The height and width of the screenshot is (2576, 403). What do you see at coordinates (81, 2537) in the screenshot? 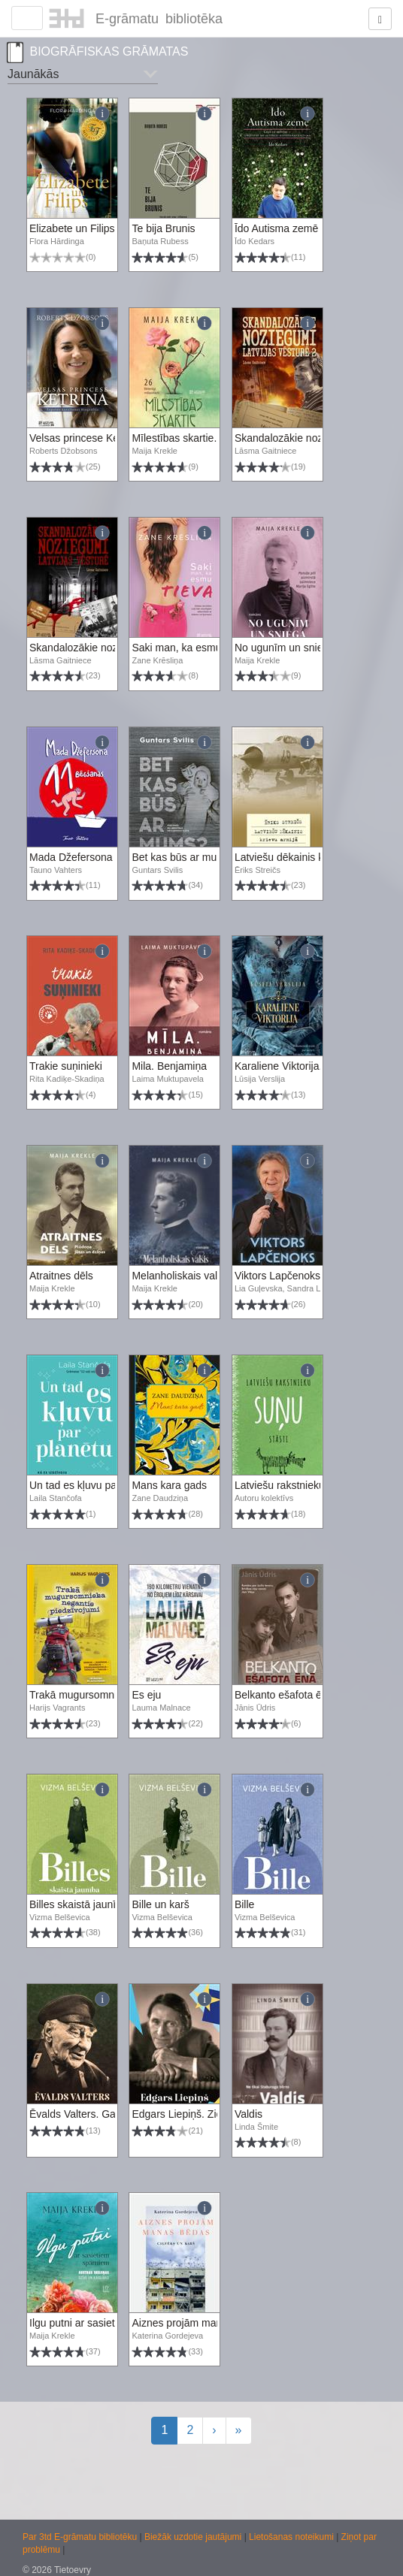
I see `Par 3td E-grāmatu bibliotēku` at bounding box center [81, 2537].